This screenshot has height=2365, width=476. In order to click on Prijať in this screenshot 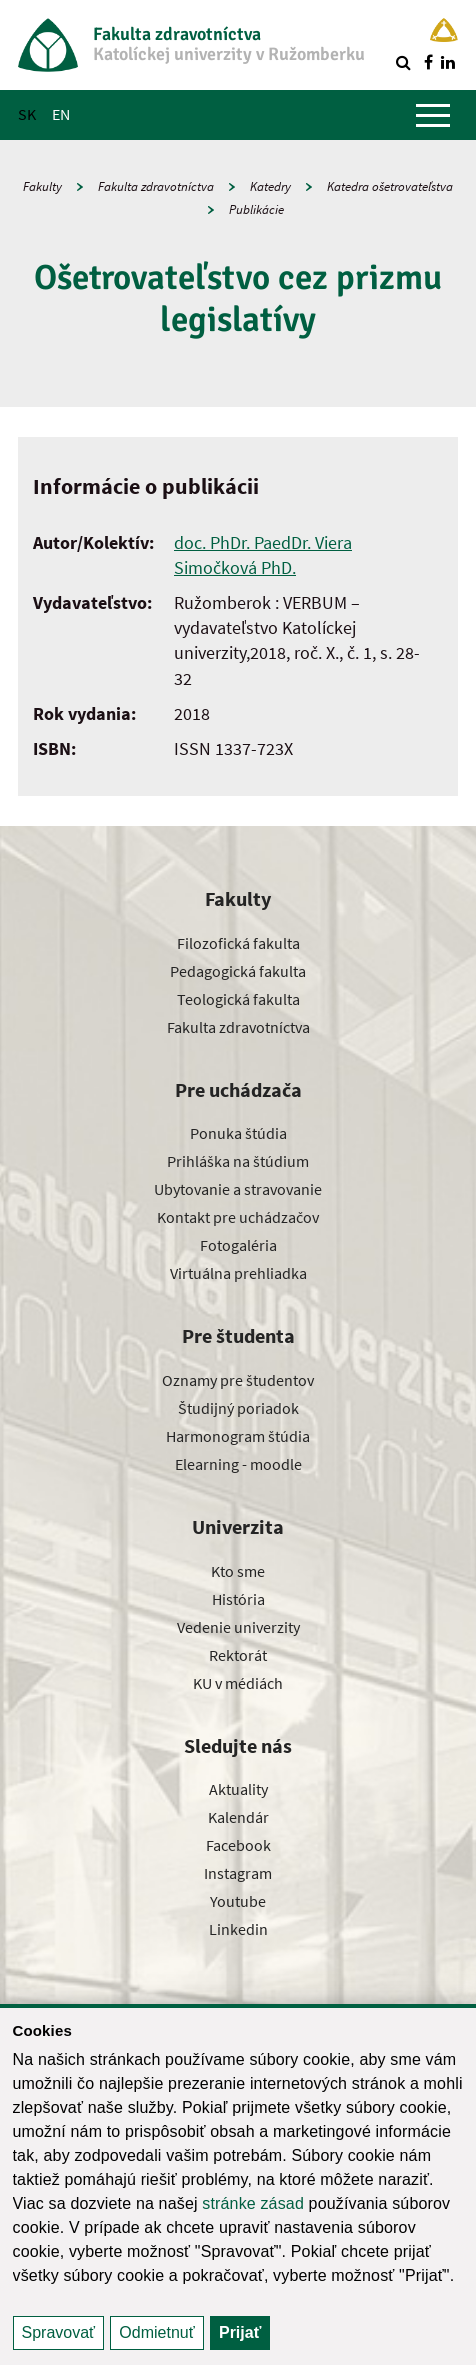, I will do `click(240, 2332)`.